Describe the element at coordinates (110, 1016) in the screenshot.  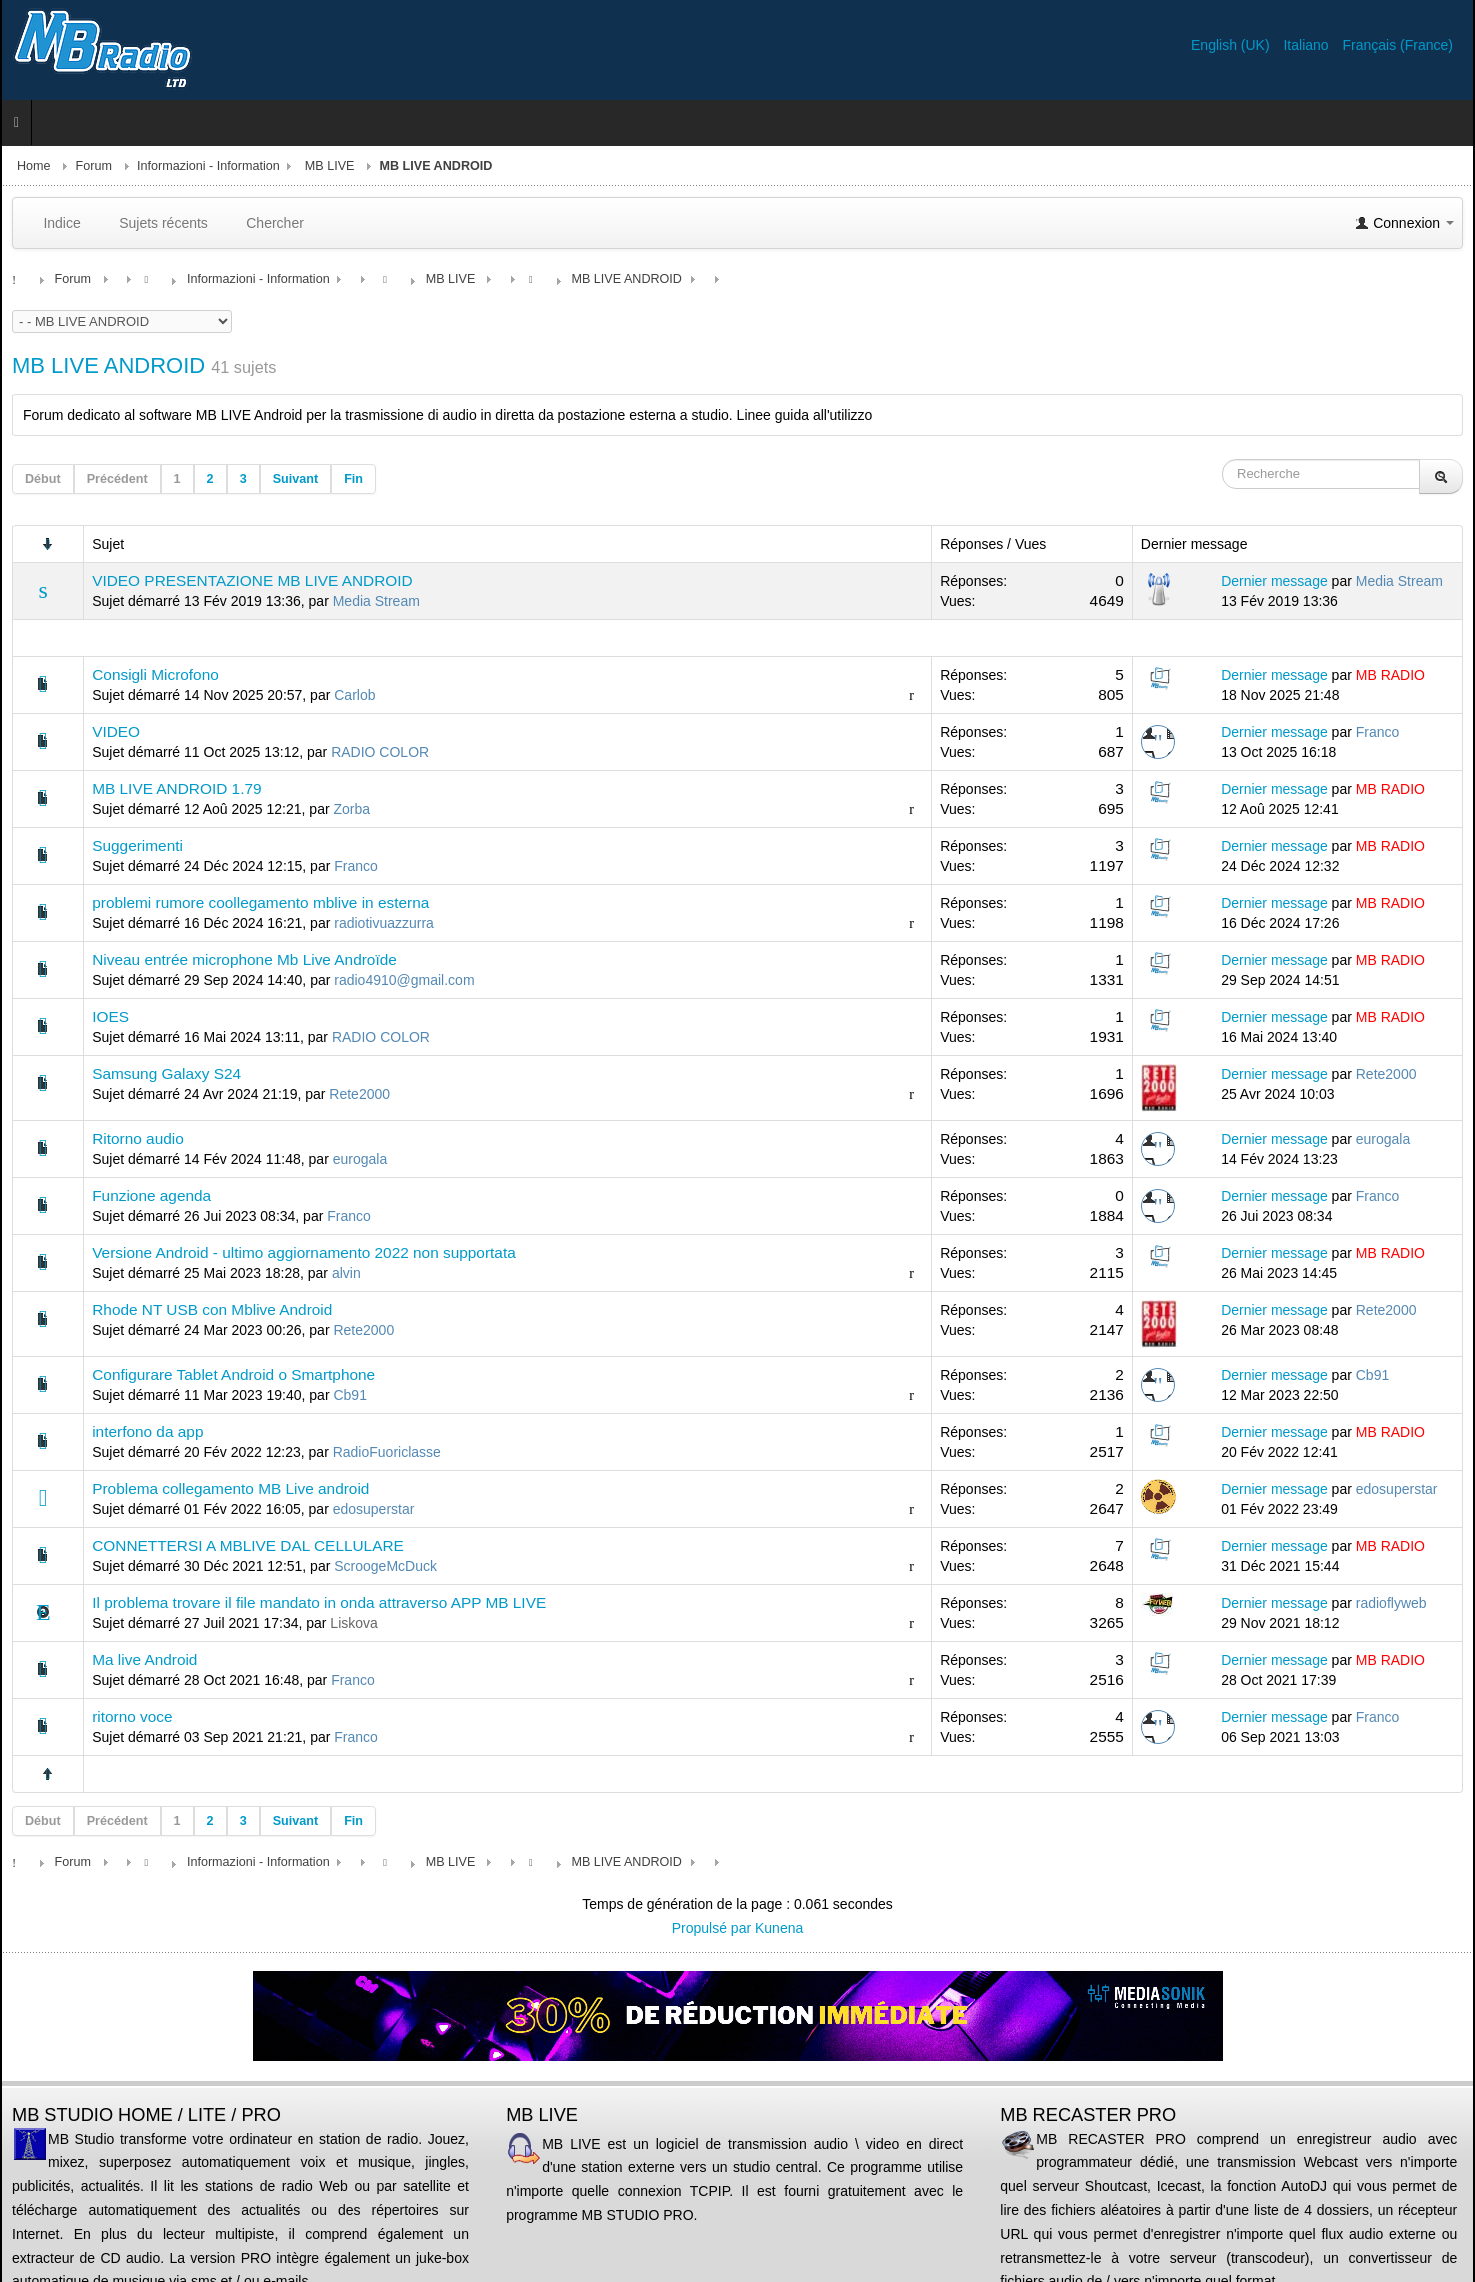
I see `IOES` at that location.